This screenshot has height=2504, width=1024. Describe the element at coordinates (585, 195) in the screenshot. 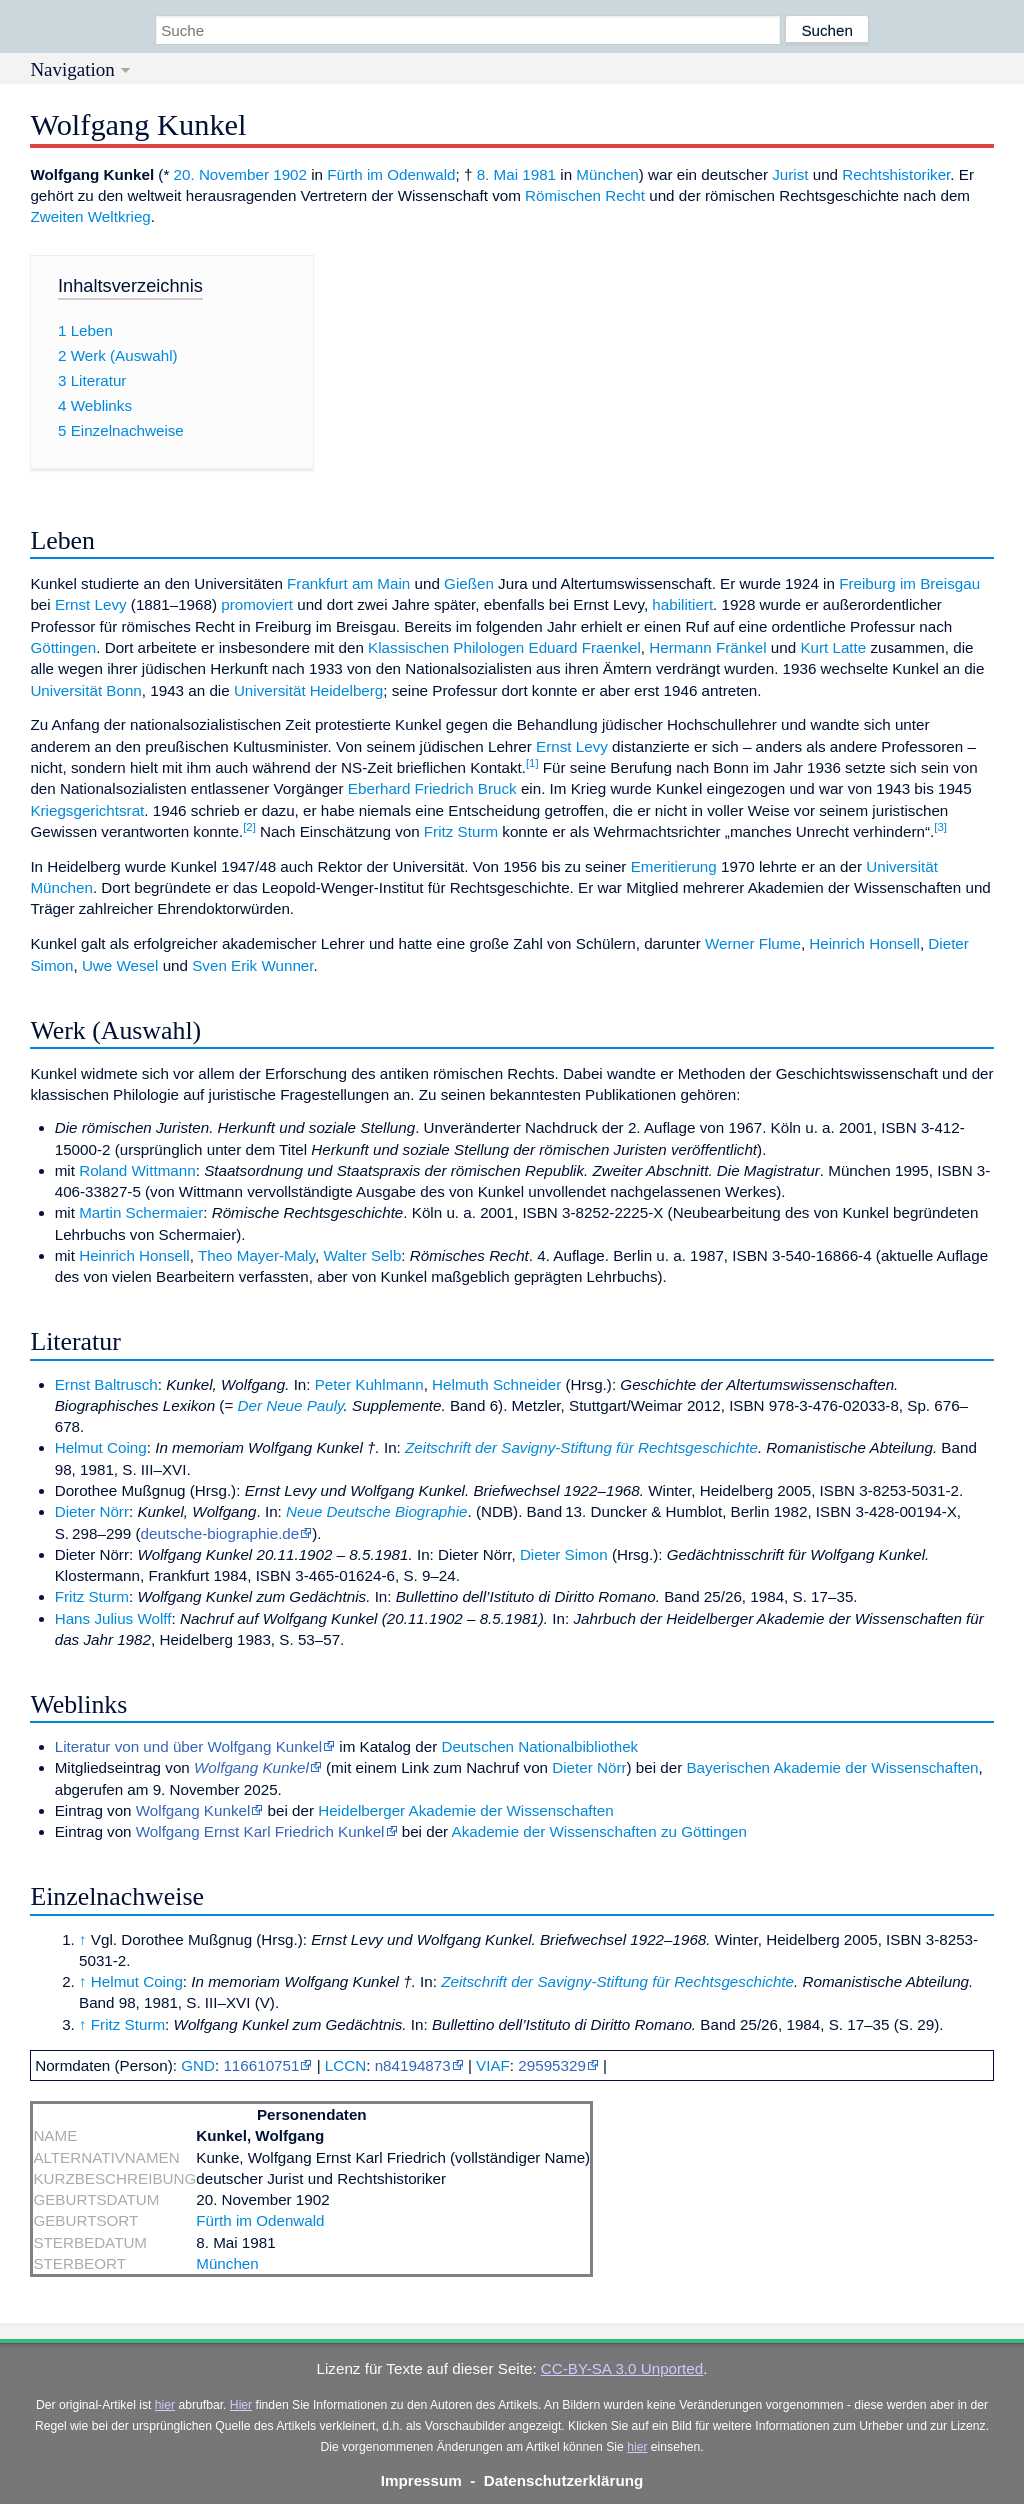

I see `Römischen Recht` at that location.